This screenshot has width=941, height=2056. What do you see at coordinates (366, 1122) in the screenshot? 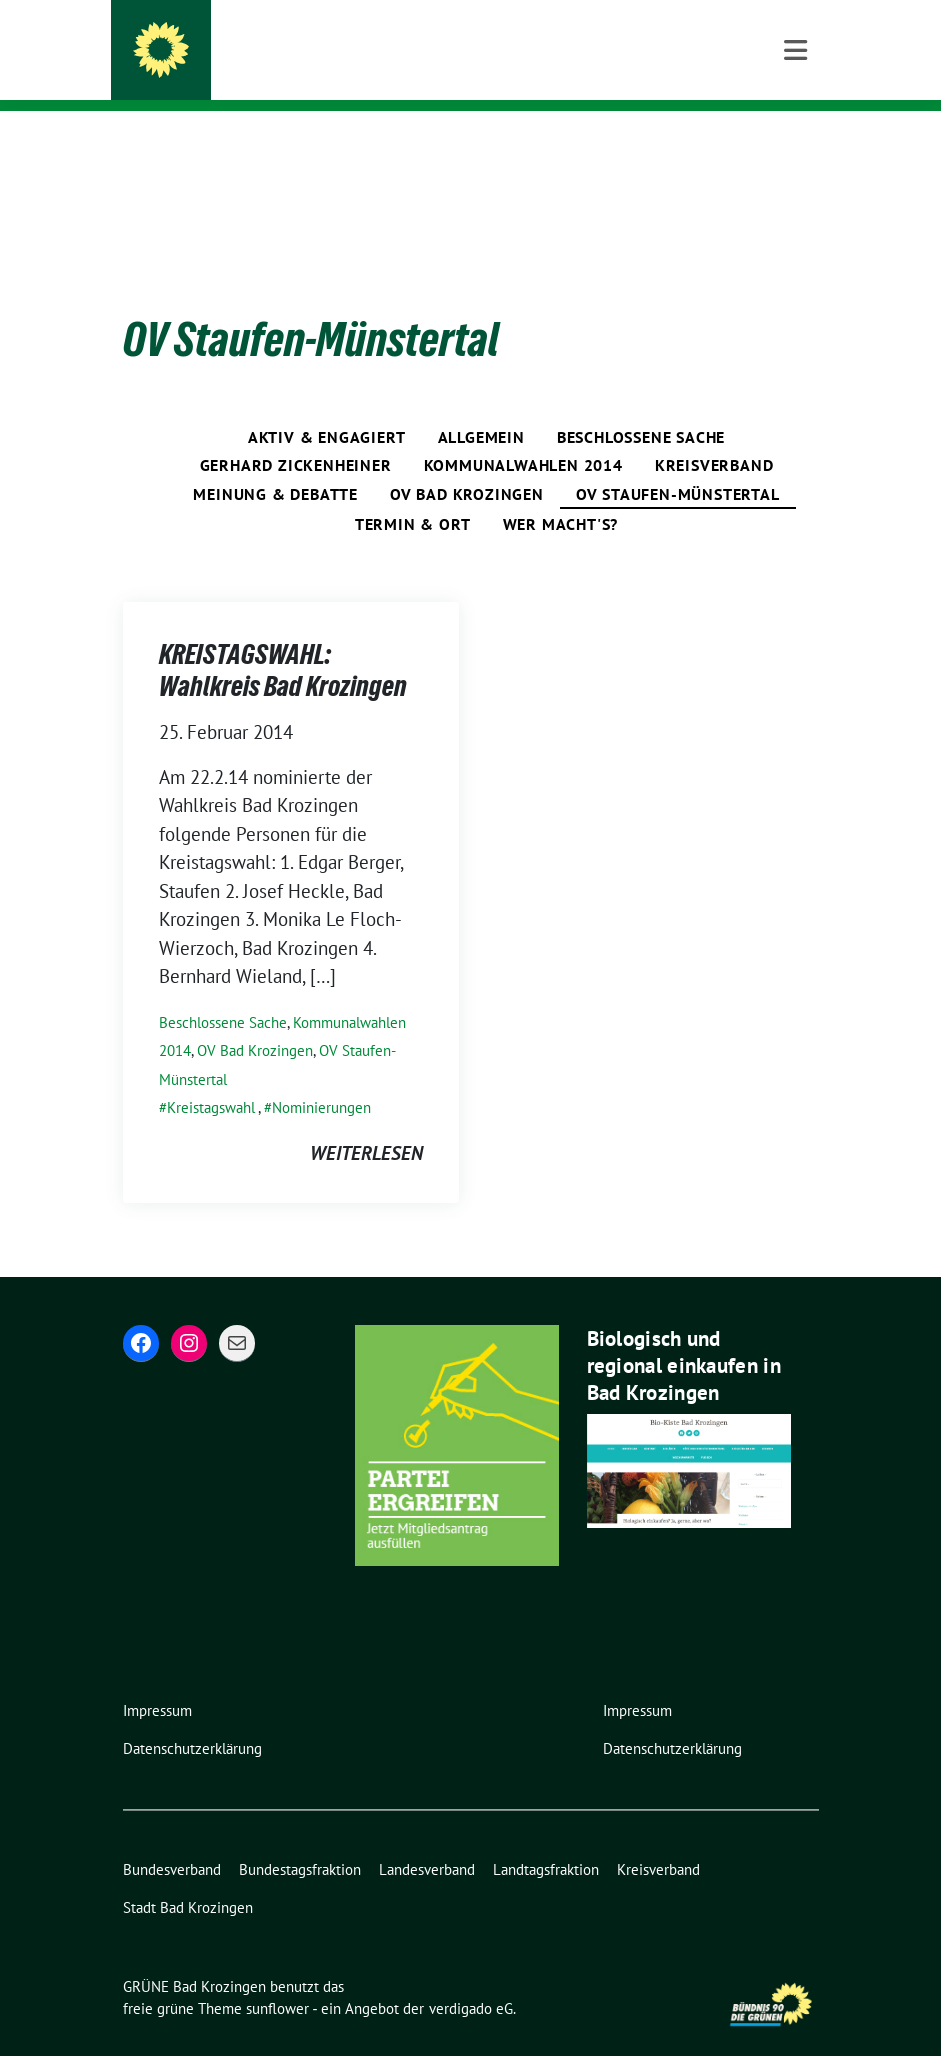
I see `weiterlesen` at bounding box center [366, 1122].